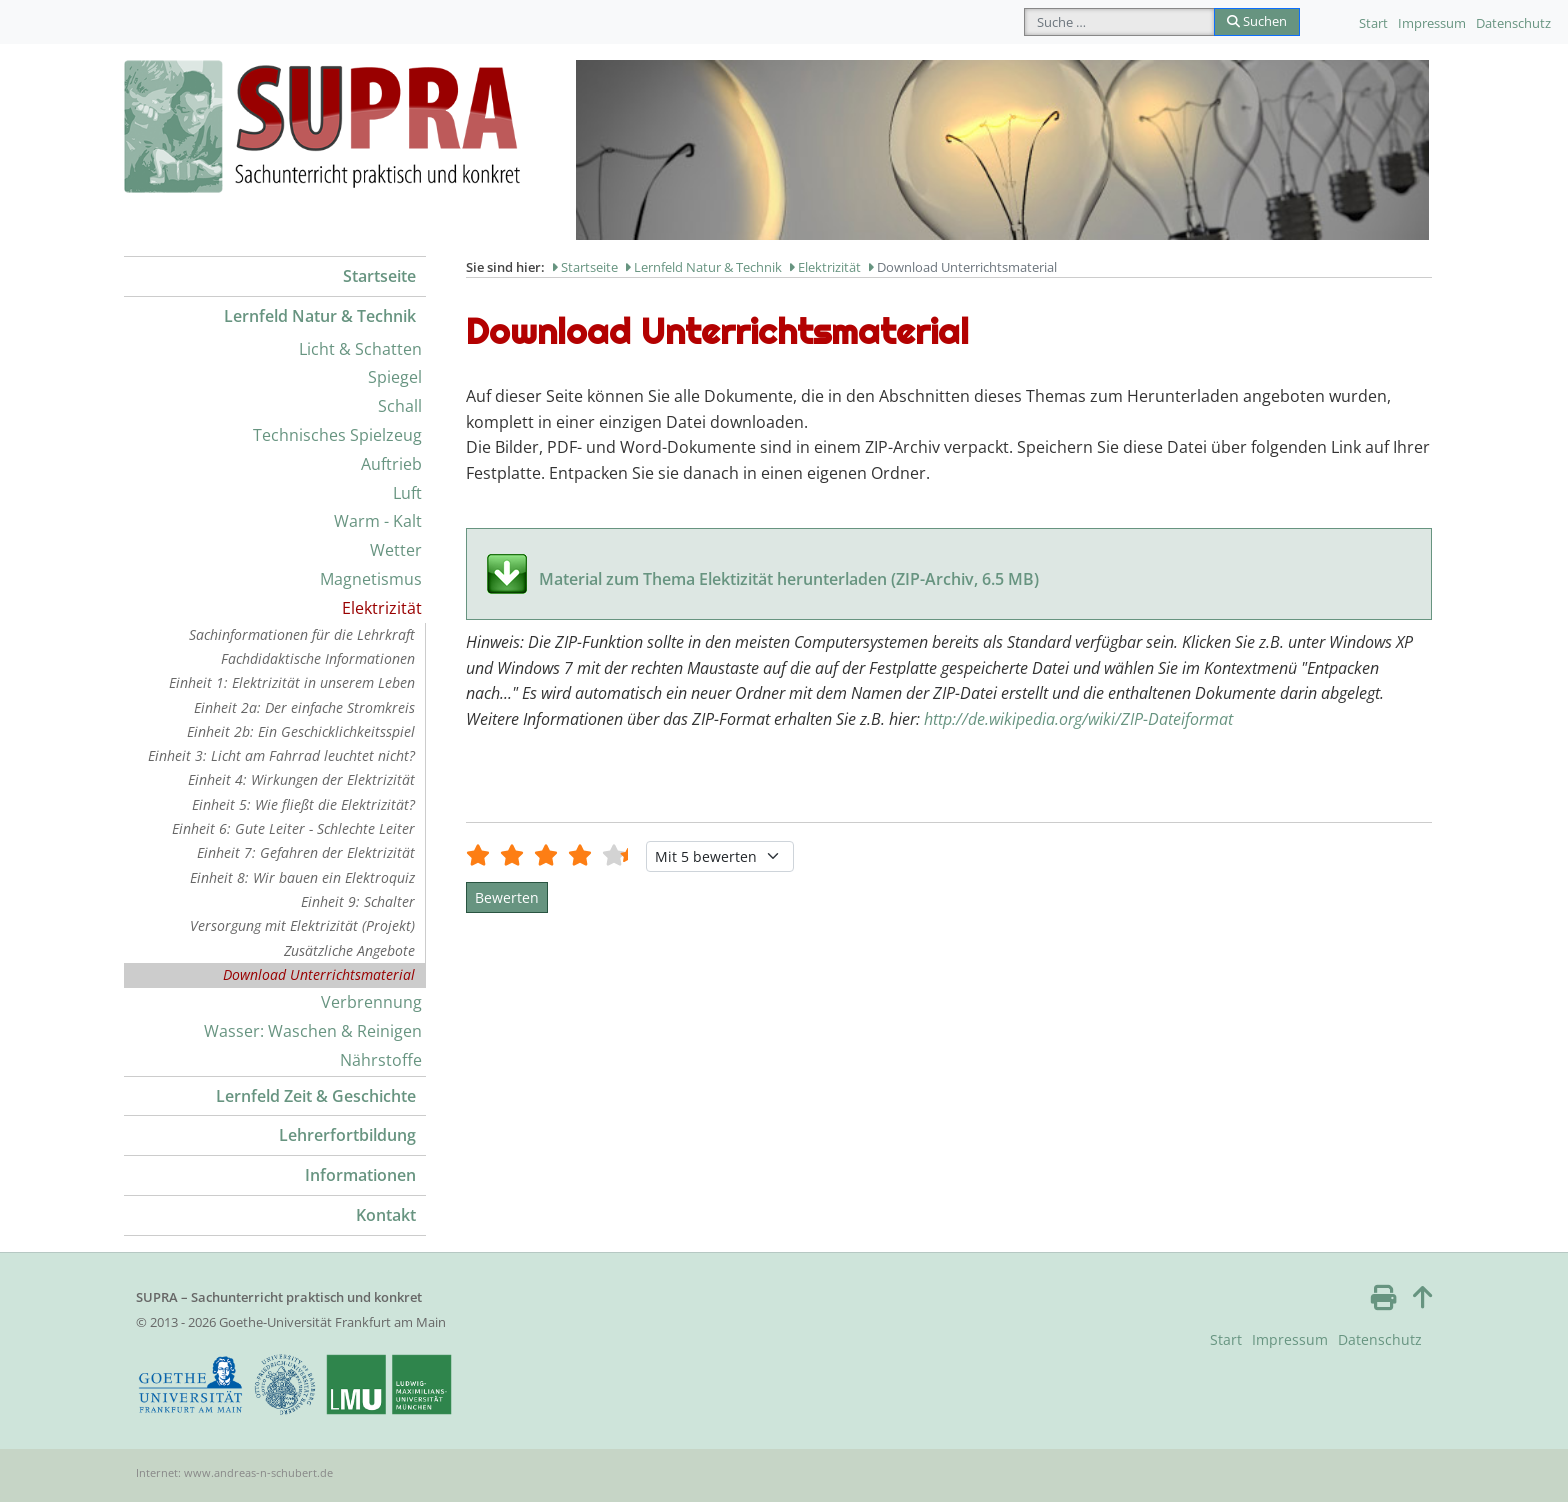  I want to click on Datenschutz, so click(1513, 23).